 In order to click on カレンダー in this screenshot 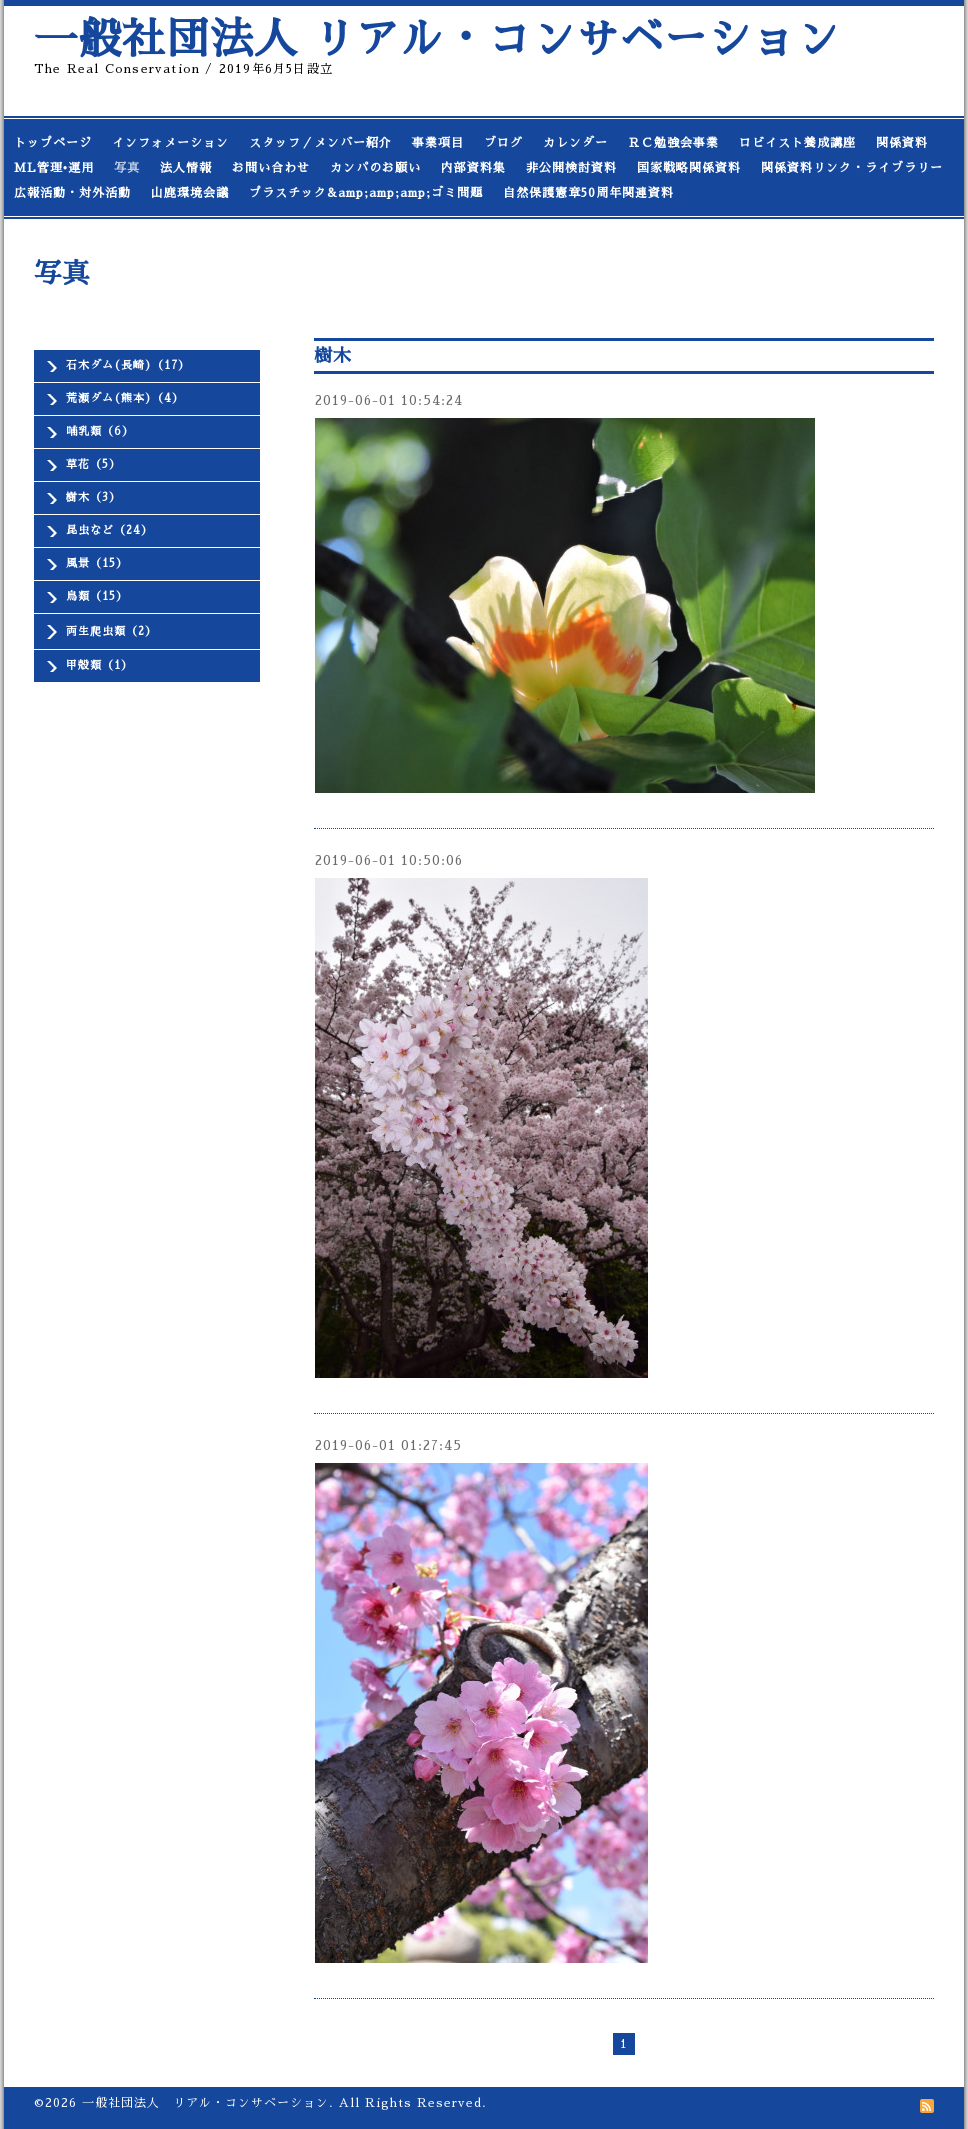, I will do `click(575, 143)`.